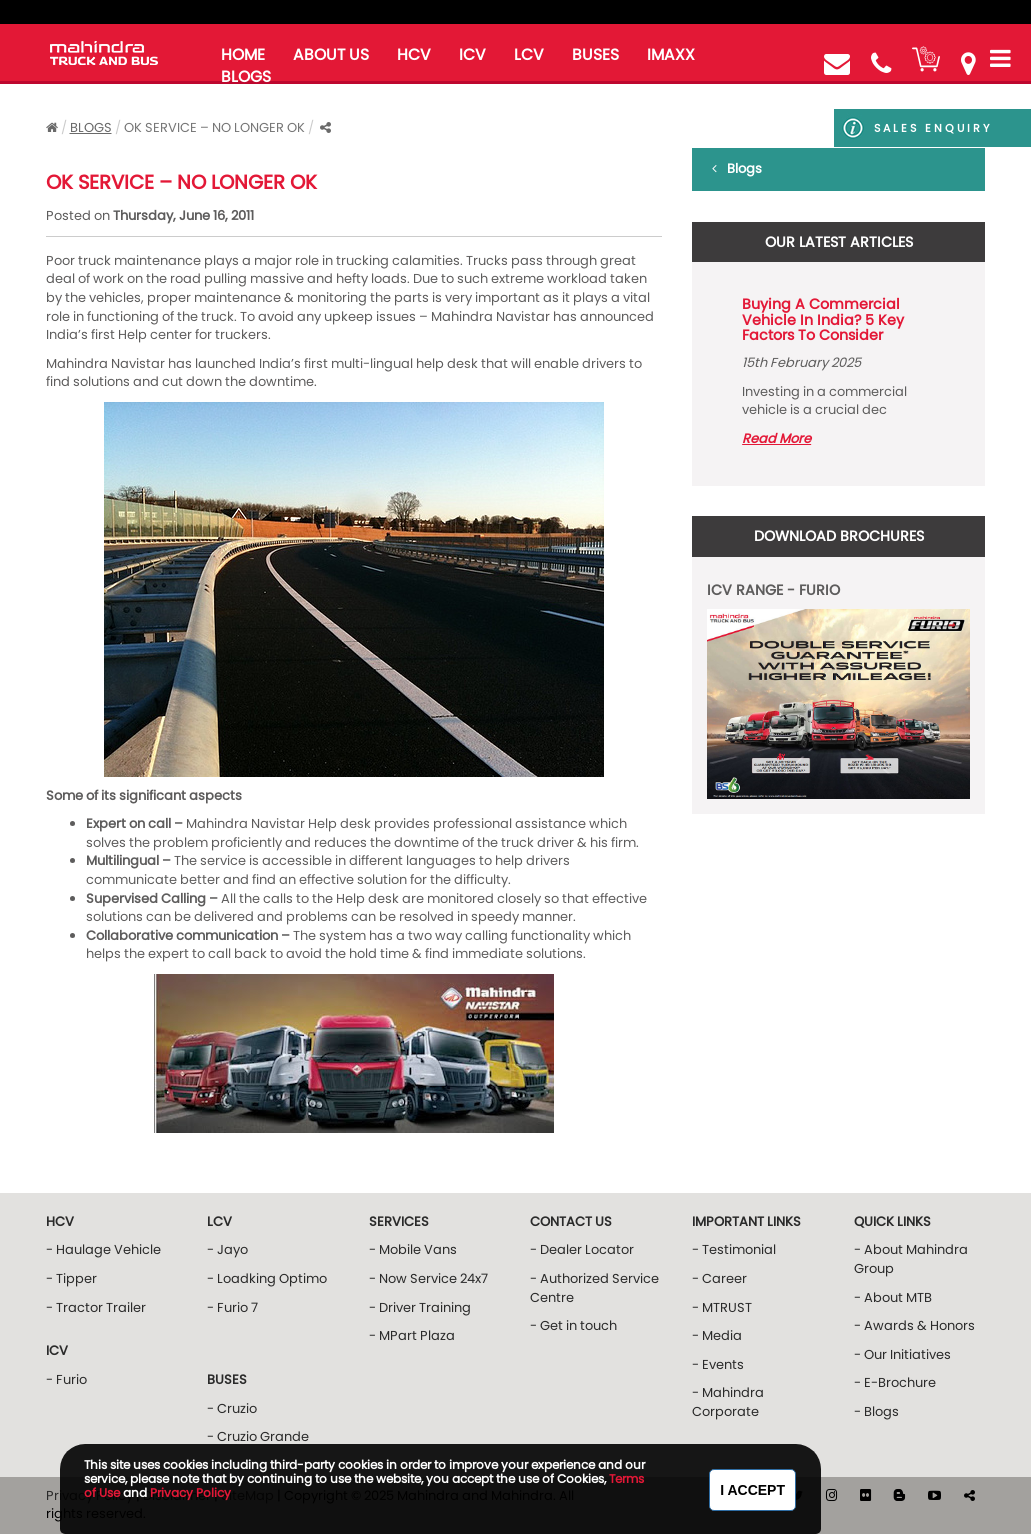 The height and width of the screenshot is (1534, 1031). I want to click on - Now Service 24x7, so click(428, 1278).